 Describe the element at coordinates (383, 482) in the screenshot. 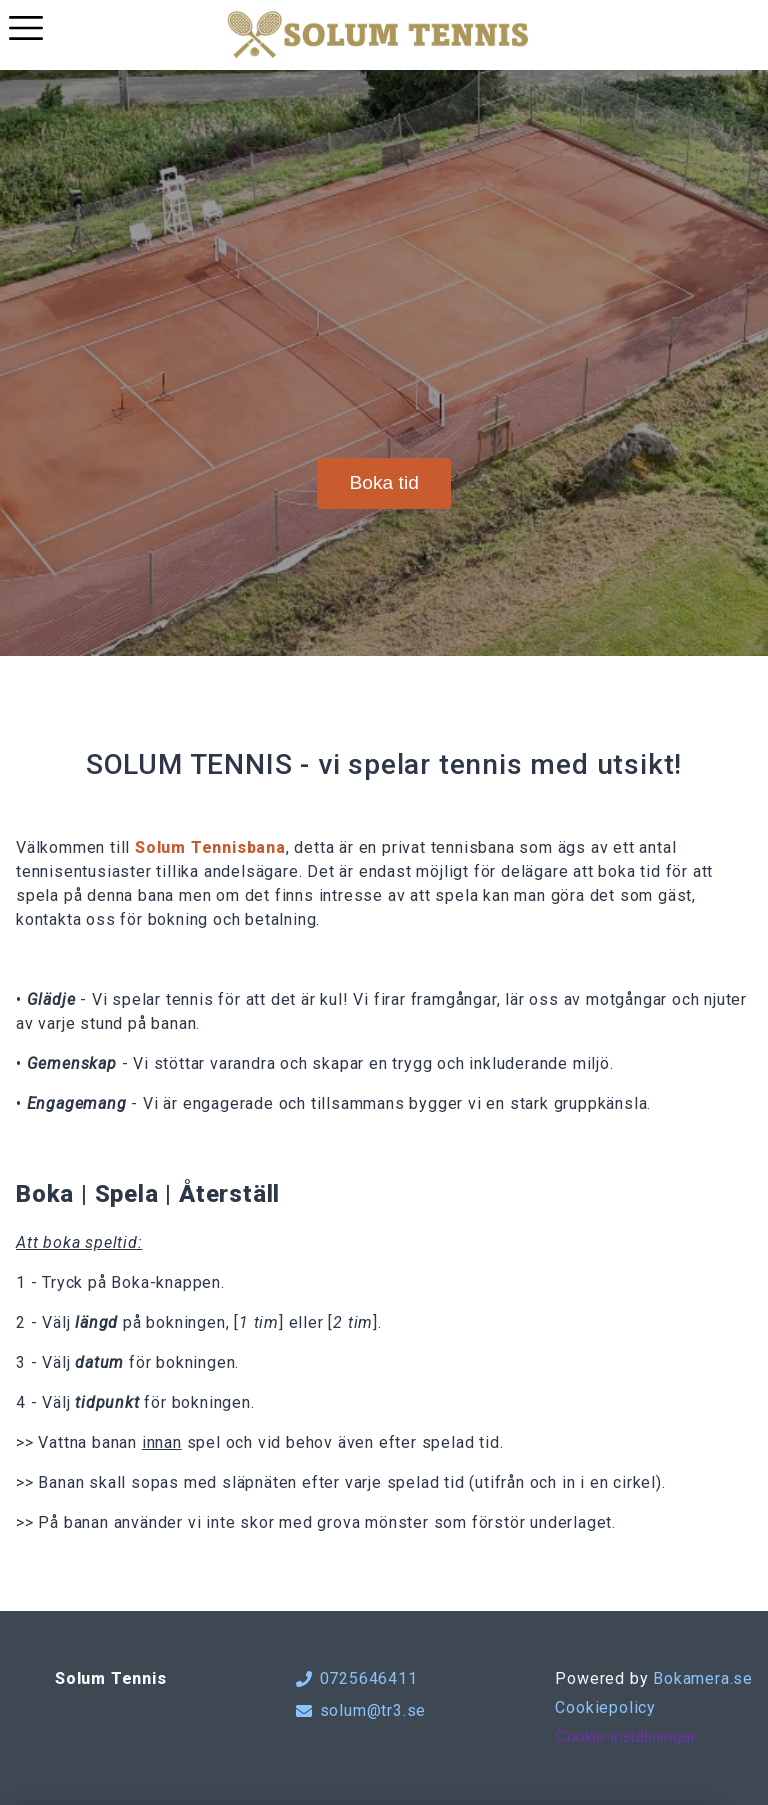

I see `Boka tid` at that location.